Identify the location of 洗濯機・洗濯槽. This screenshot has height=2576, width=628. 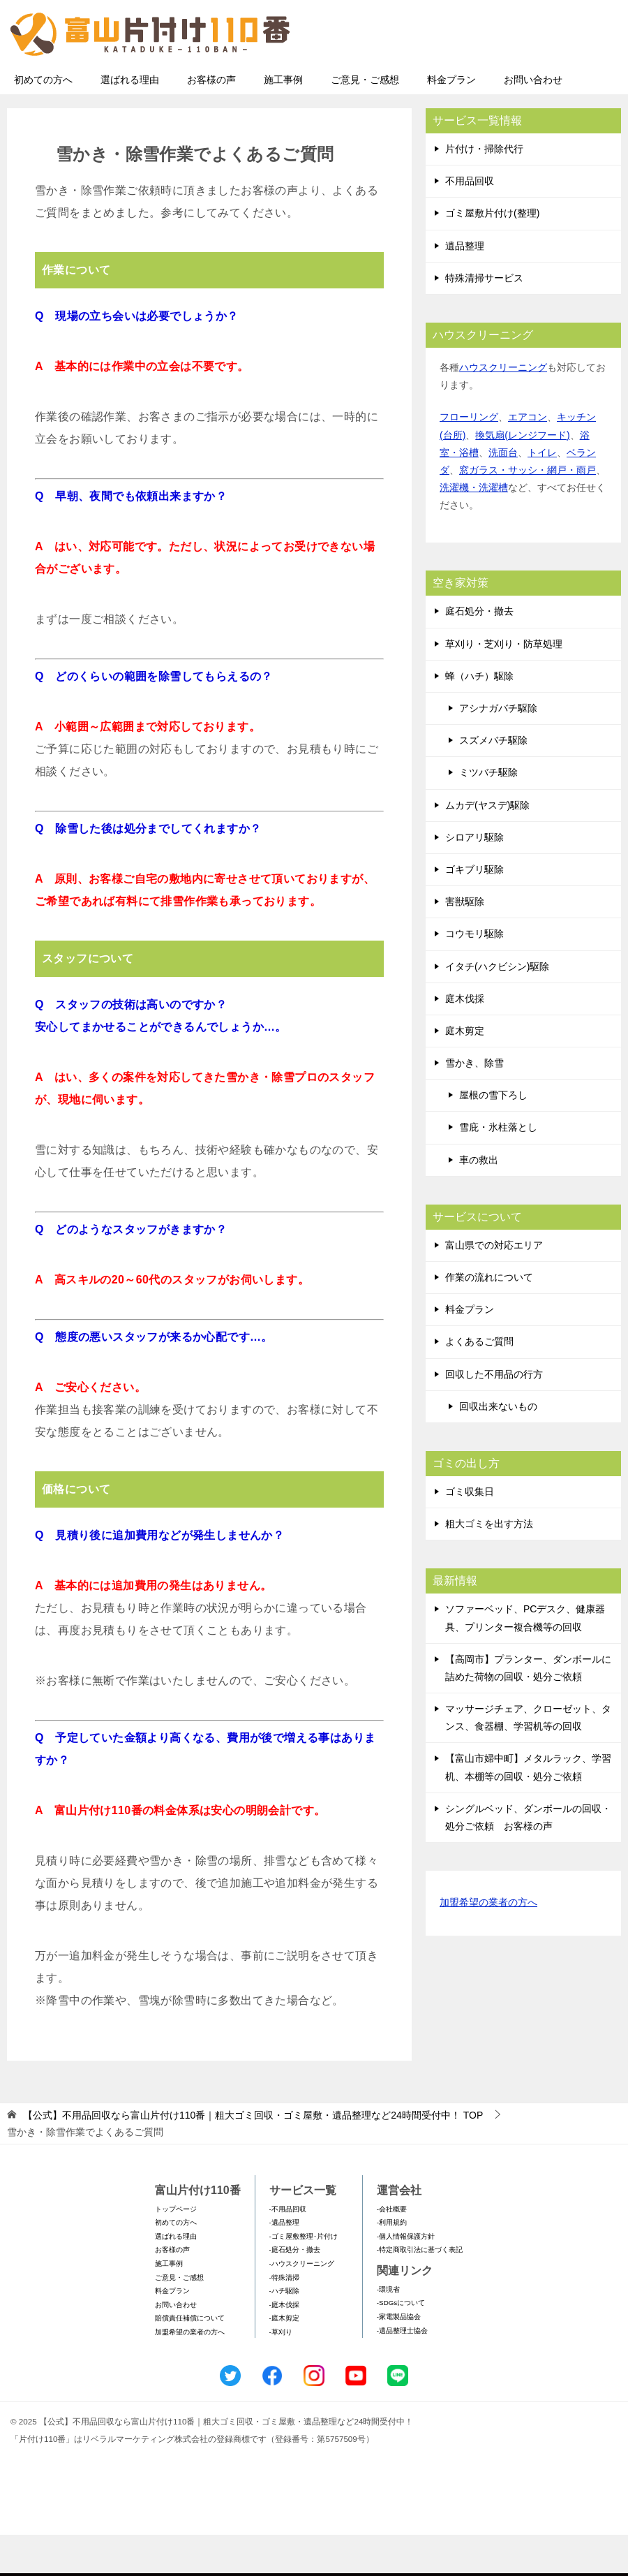
(474, 528).